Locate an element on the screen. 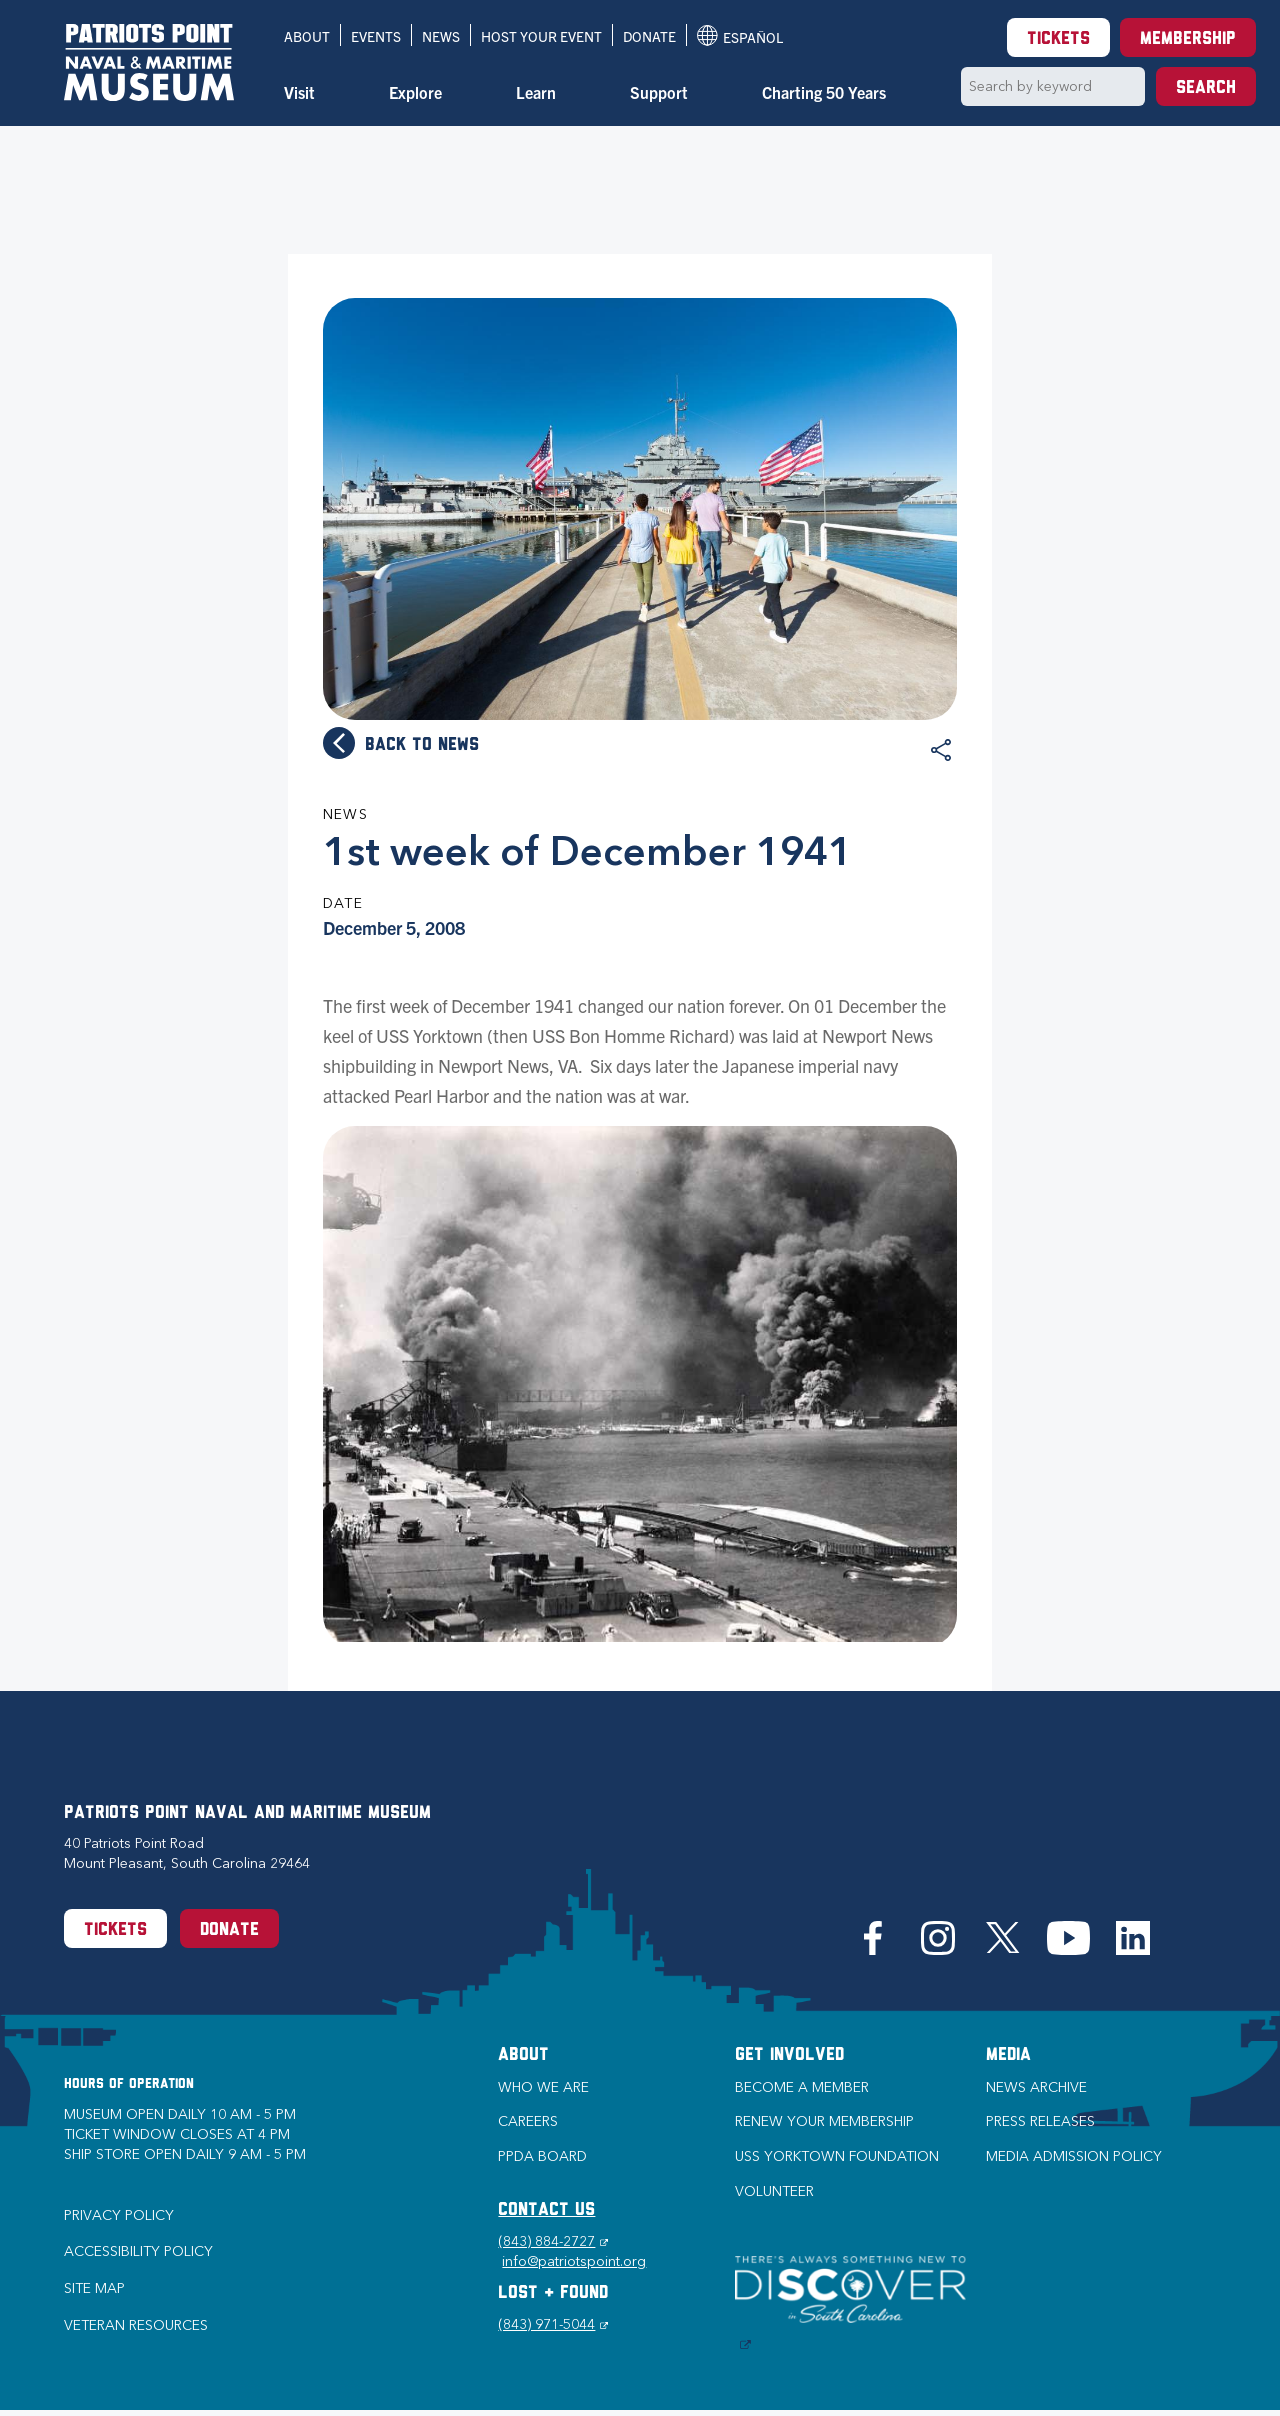 Image resolution: width=1280 pixels, height=2416 pixels. Become a Member is located at coordinates (802, 2087).